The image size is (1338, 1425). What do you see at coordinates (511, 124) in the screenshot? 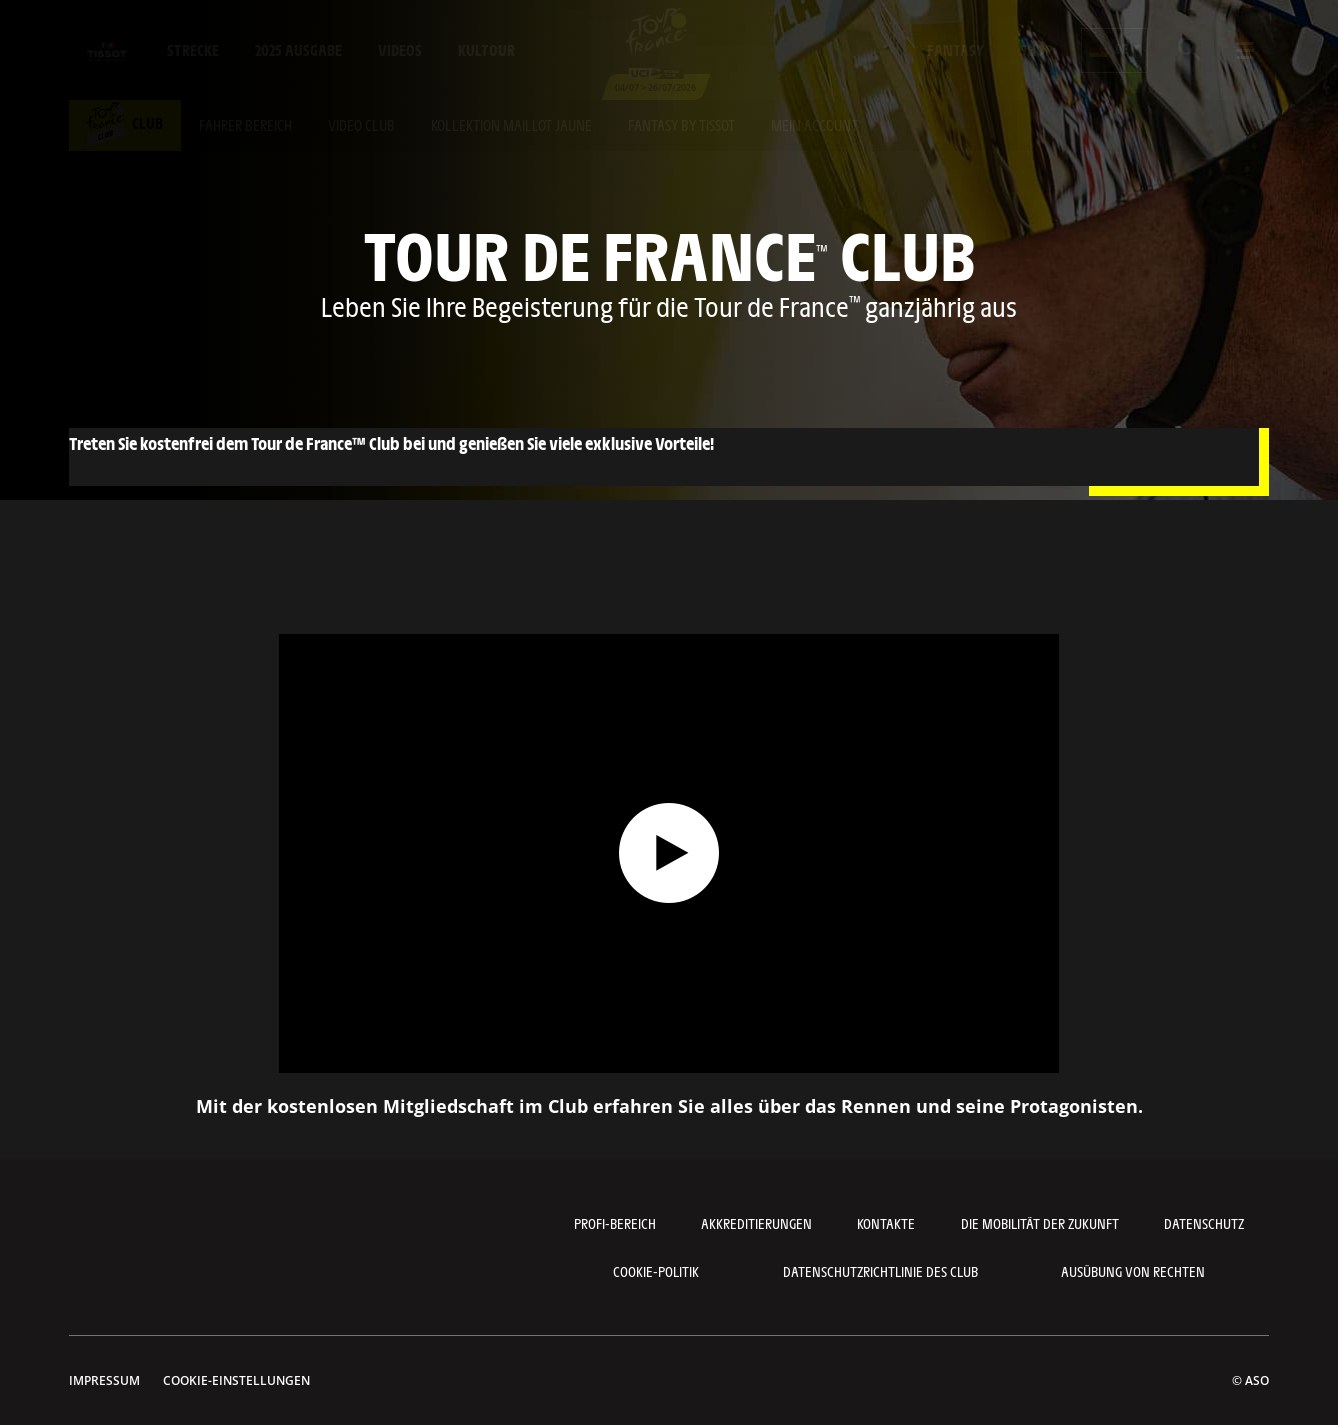
I see `Kollektion maillot jaune` at bounding box center [511, 124].